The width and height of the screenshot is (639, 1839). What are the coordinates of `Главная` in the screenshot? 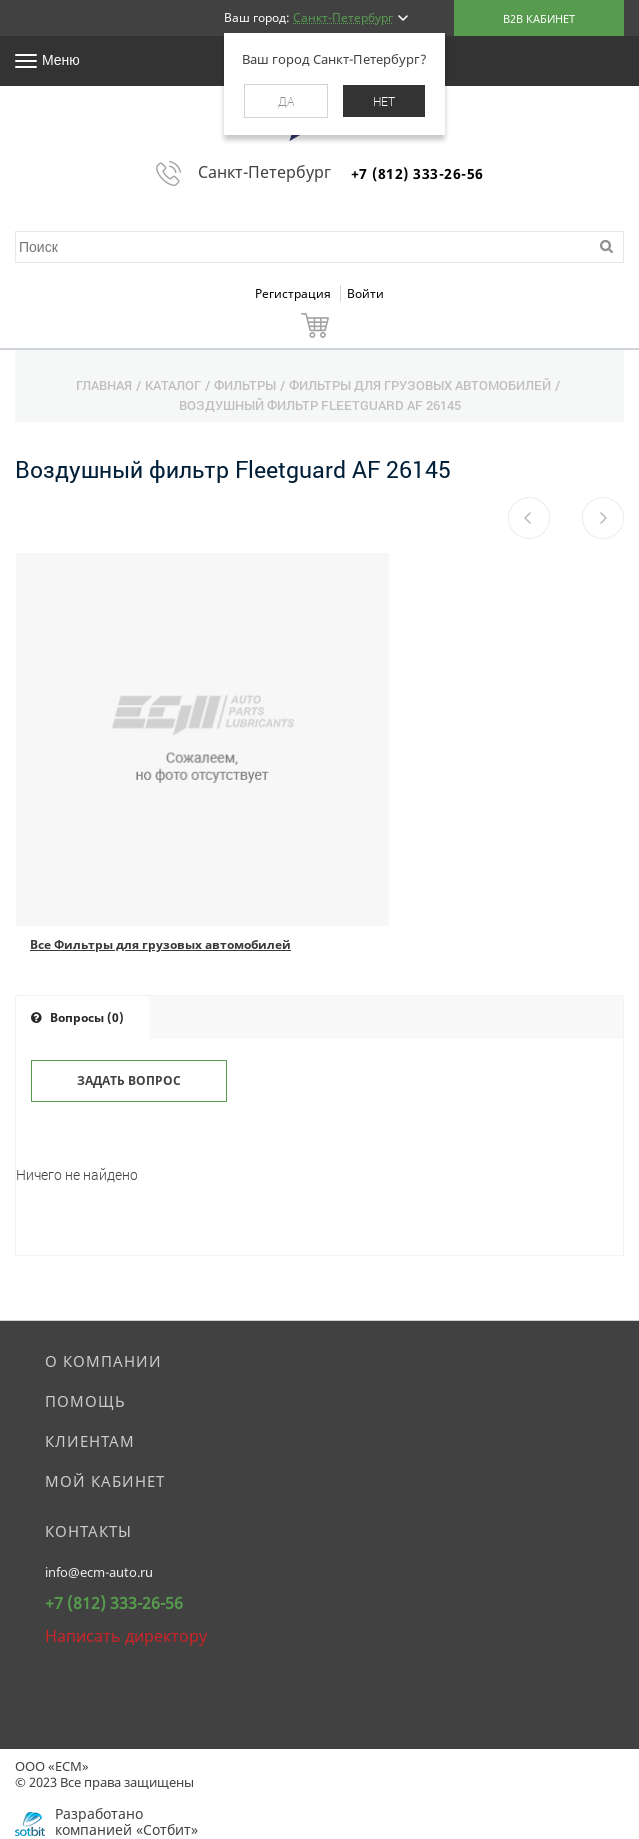 It's located at (104, 385).